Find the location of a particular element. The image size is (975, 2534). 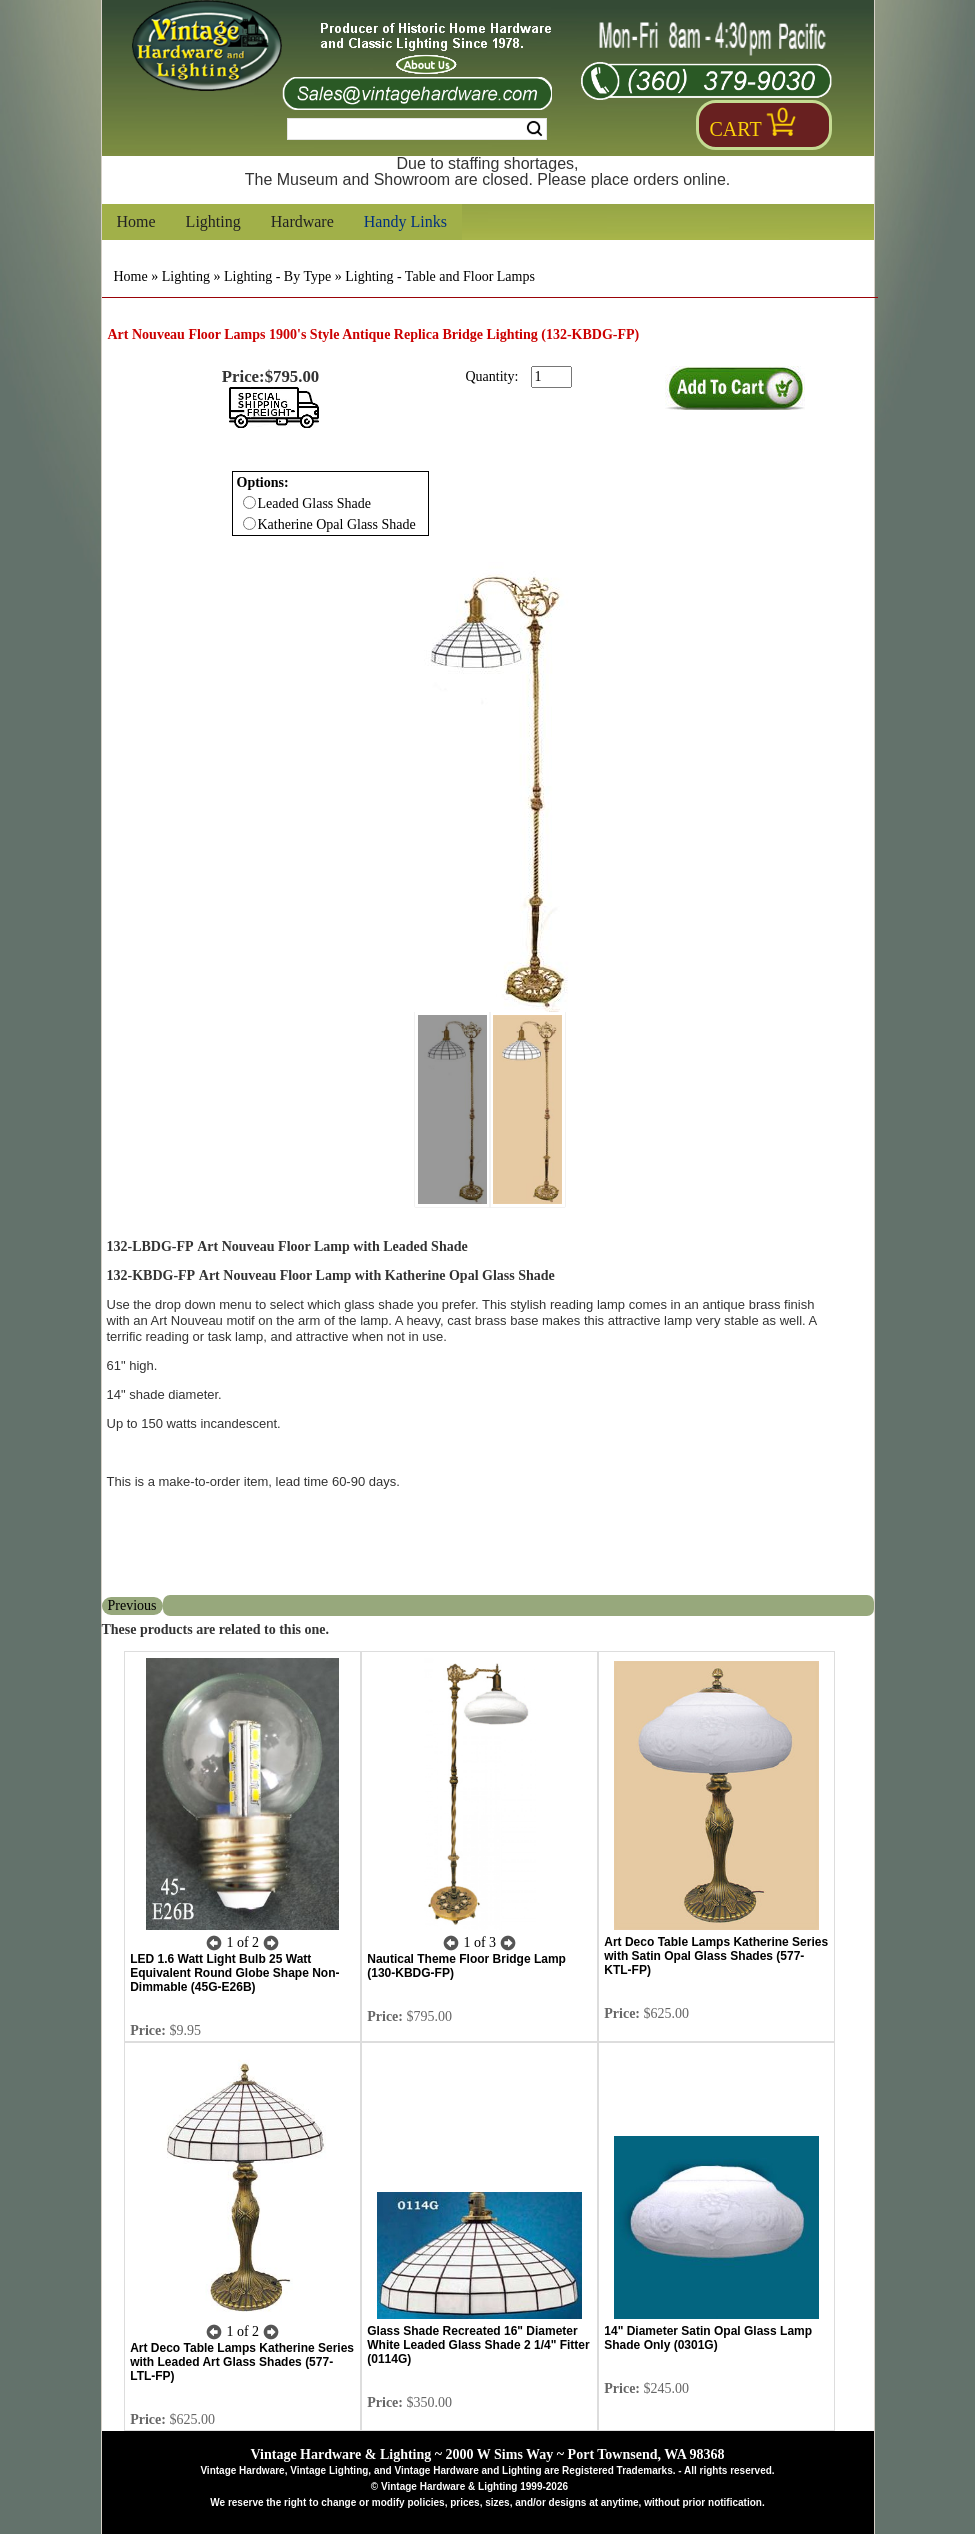

Home is located at coordinates (136, 221).